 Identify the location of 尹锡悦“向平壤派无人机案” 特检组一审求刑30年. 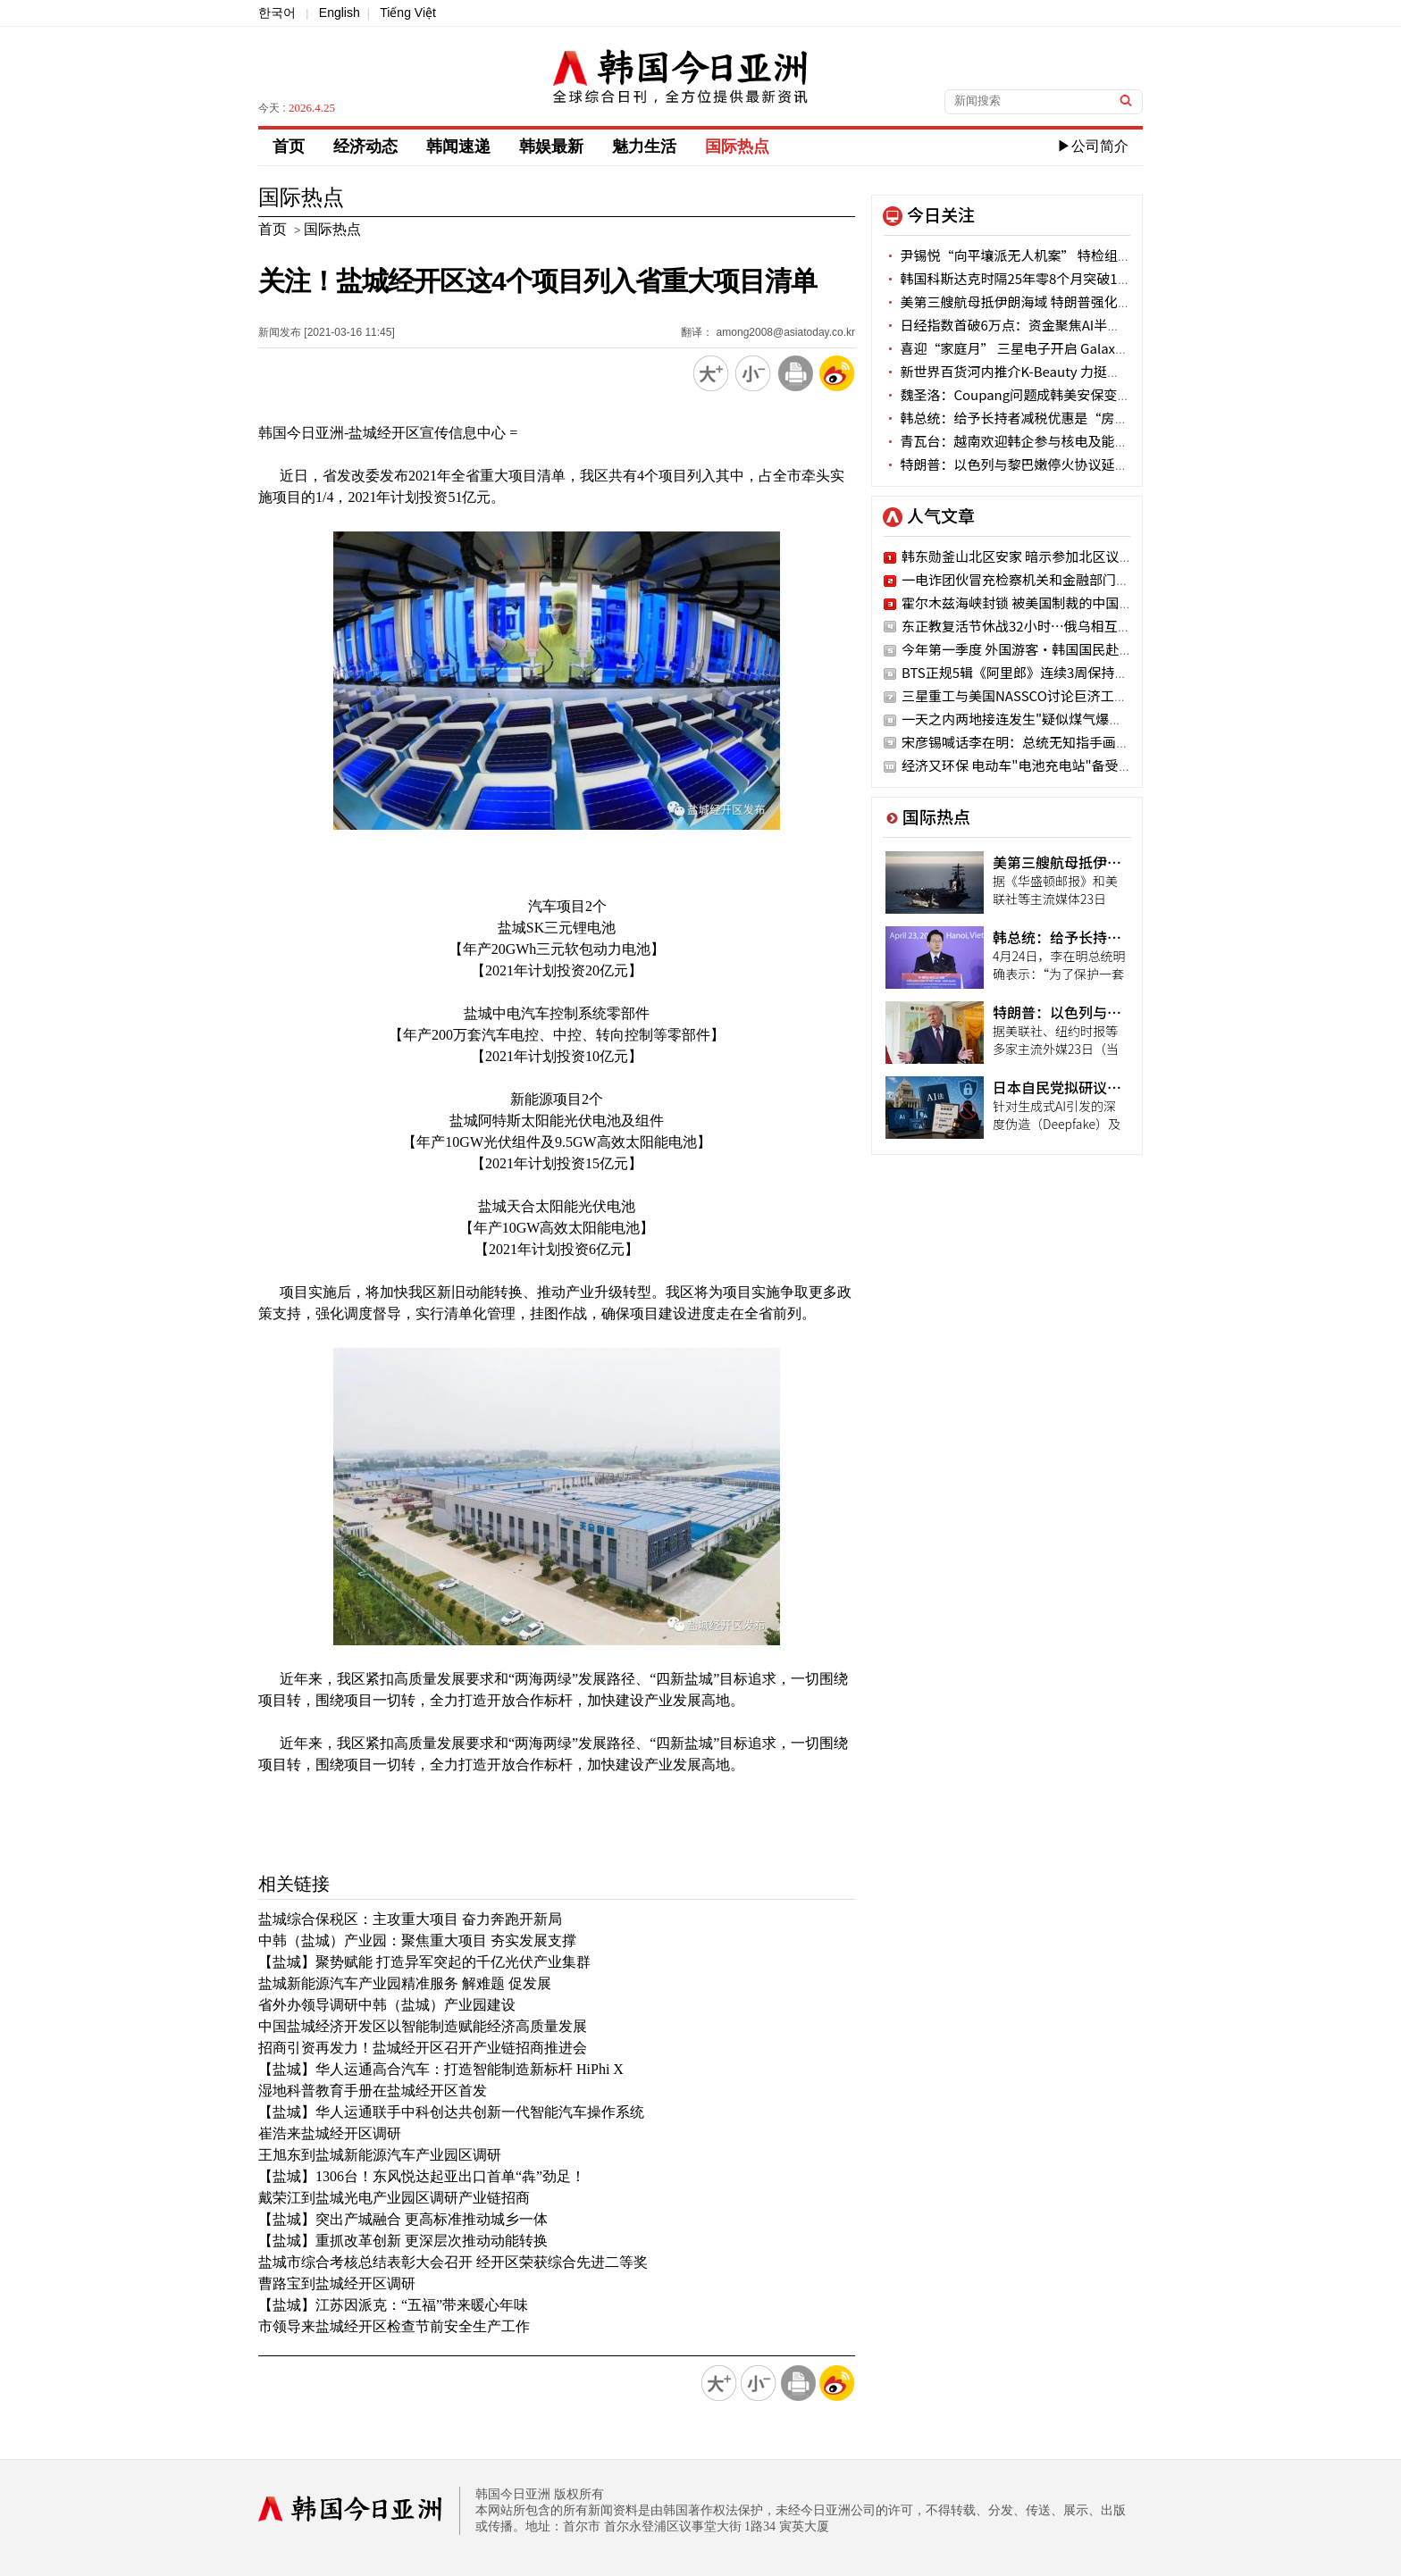
(1041, 255).